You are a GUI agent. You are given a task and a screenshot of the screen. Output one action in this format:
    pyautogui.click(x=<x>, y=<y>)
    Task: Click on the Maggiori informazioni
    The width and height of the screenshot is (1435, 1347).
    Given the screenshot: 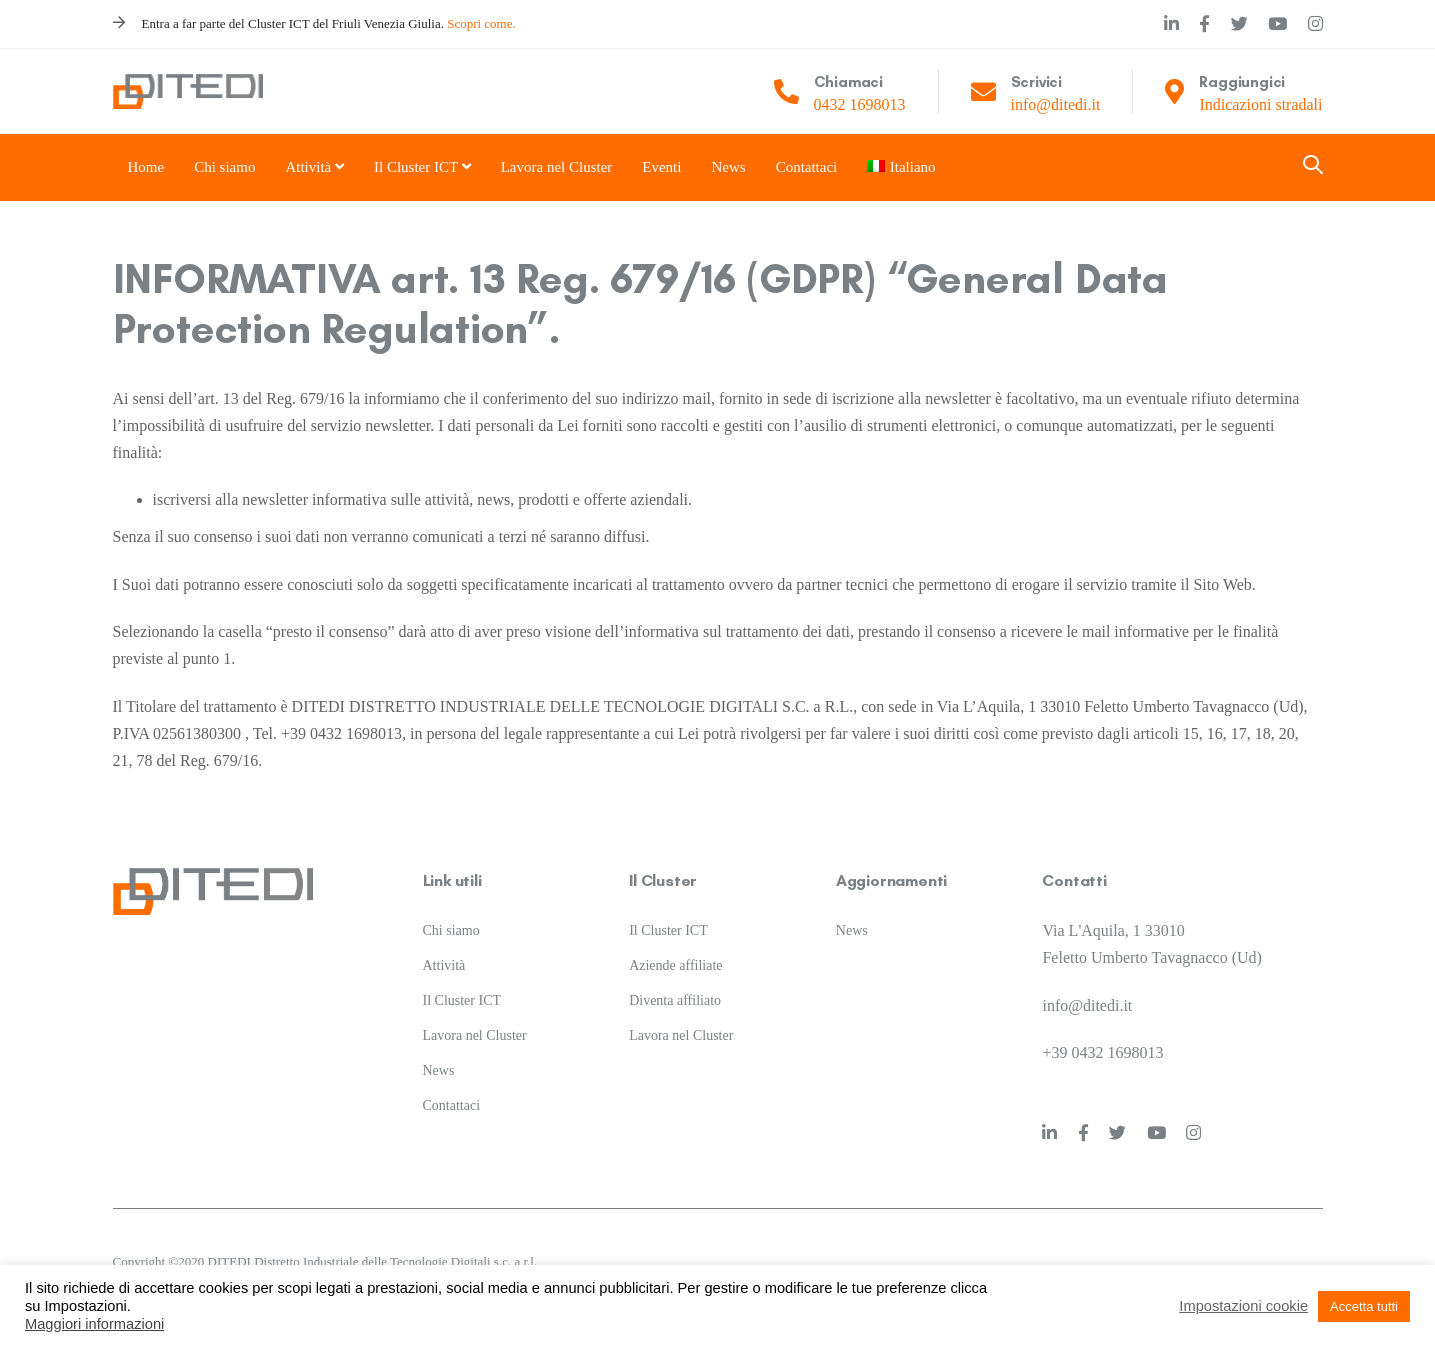 What is the action you would take?
    pyautogui.click(x=94, y=1324)
    